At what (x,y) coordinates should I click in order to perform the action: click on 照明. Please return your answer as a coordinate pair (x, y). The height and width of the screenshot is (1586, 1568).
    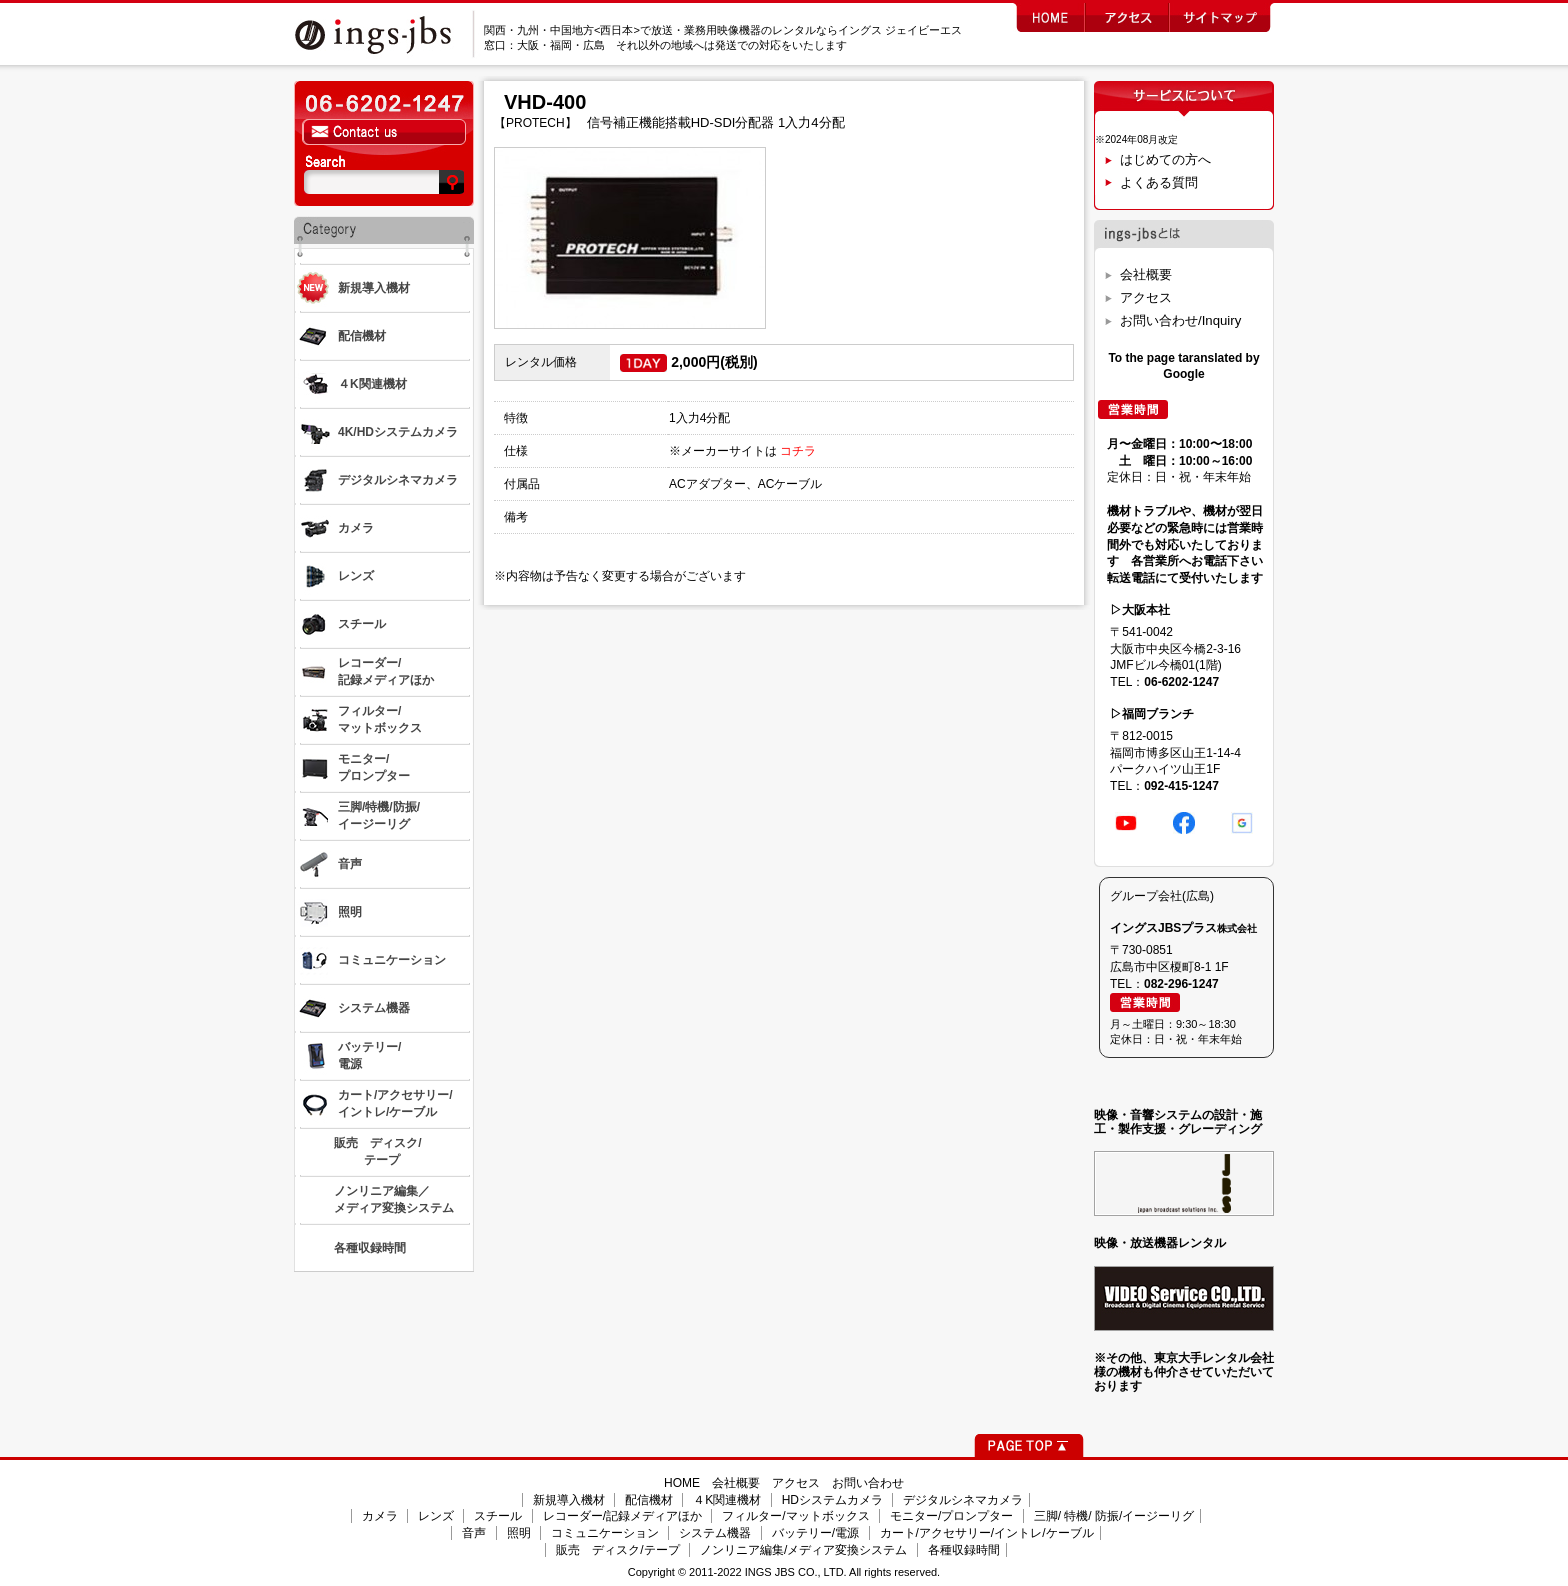
    Looking at the image, I should click on (519, 1533).